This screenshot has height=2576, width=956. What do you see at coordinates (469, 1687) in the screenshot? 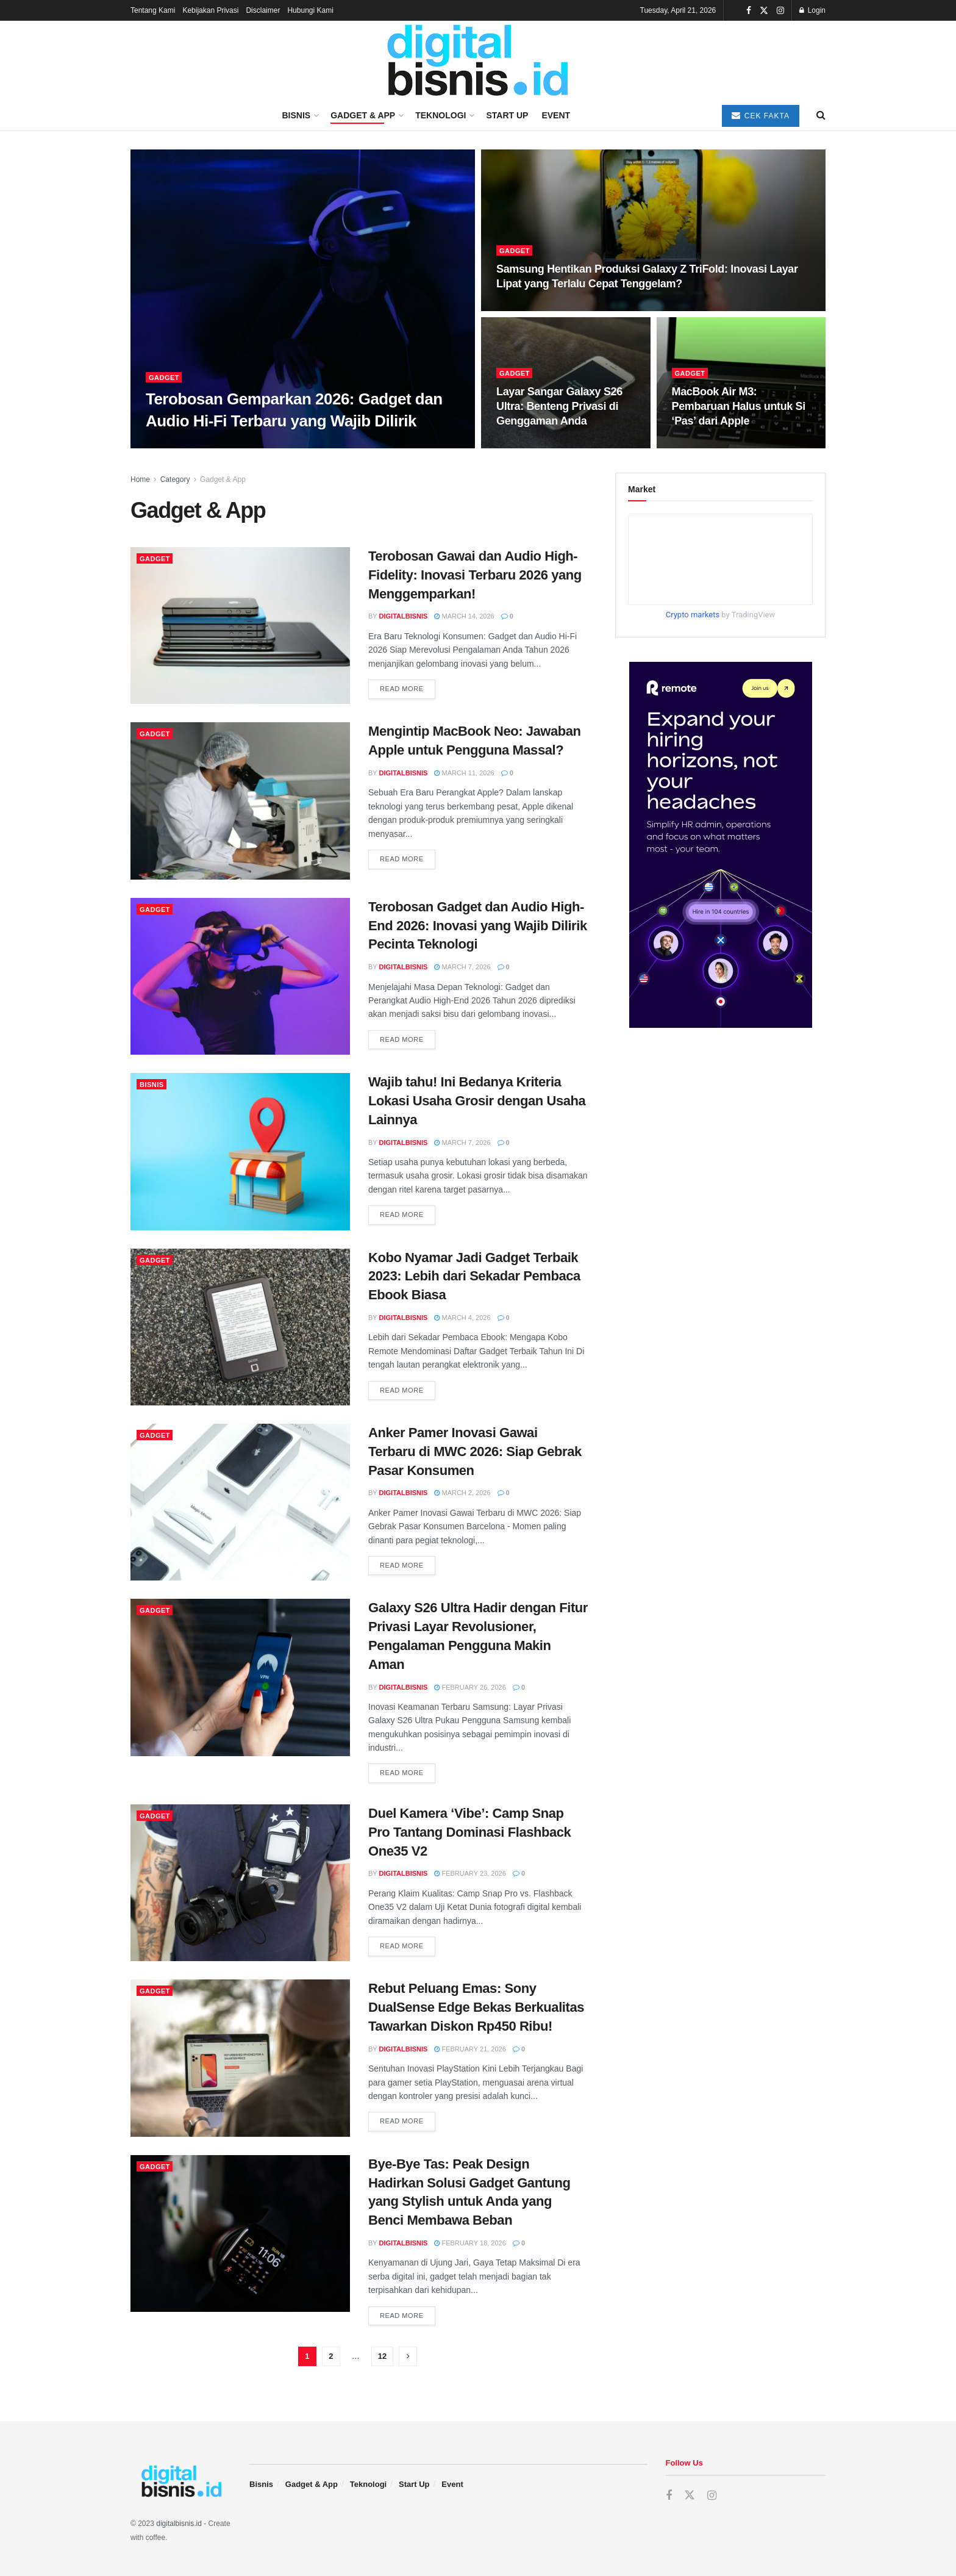
I see `February 26, 2026` at bounding box center [469, 1687].